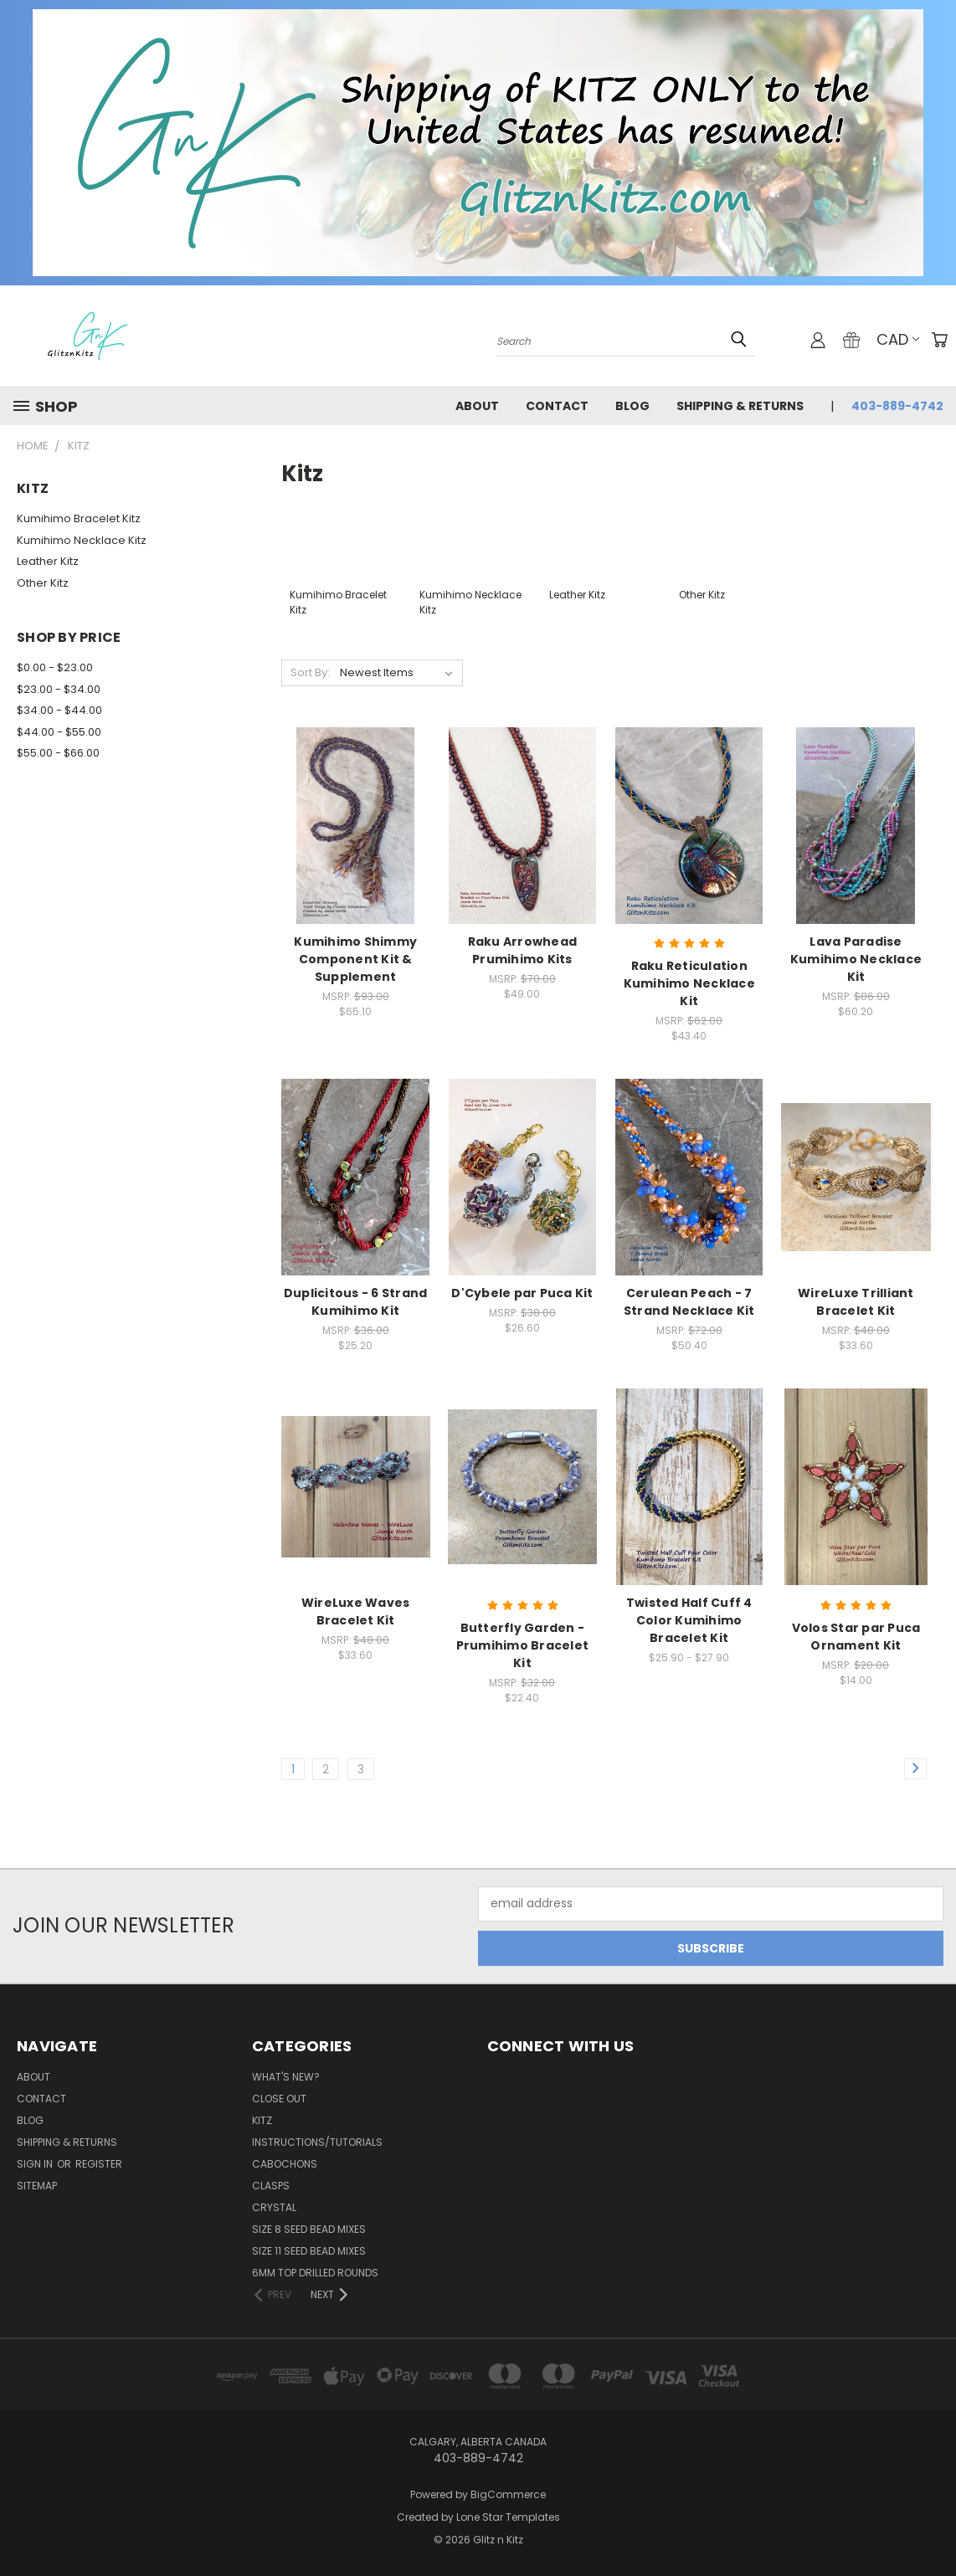 This screenshot has width=956, height=2576. Describe the element at coordinates (522, 1293) in the screenshot. I see `D'Cybele par Puca Kit` at that location.